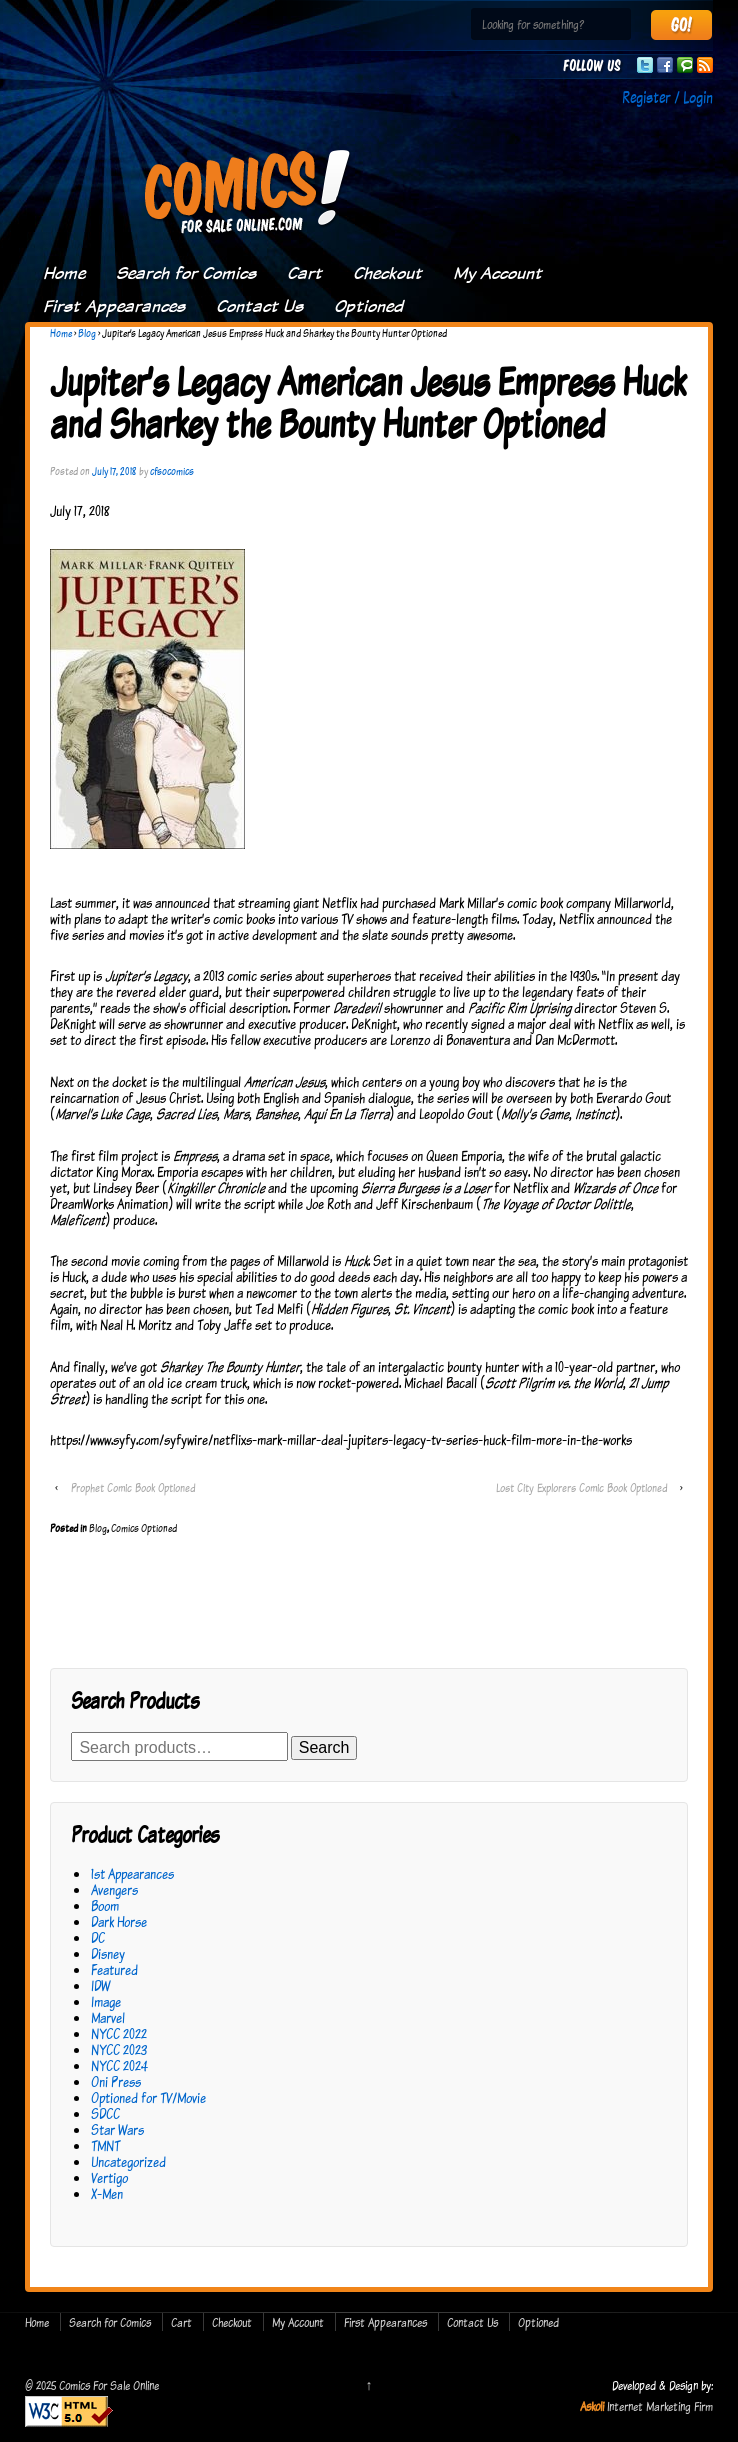 The width and height of the screenshot is (738, 2442). Describe the element at coordinates (324, 1747) in the screenshot. I see `Search` at that location.